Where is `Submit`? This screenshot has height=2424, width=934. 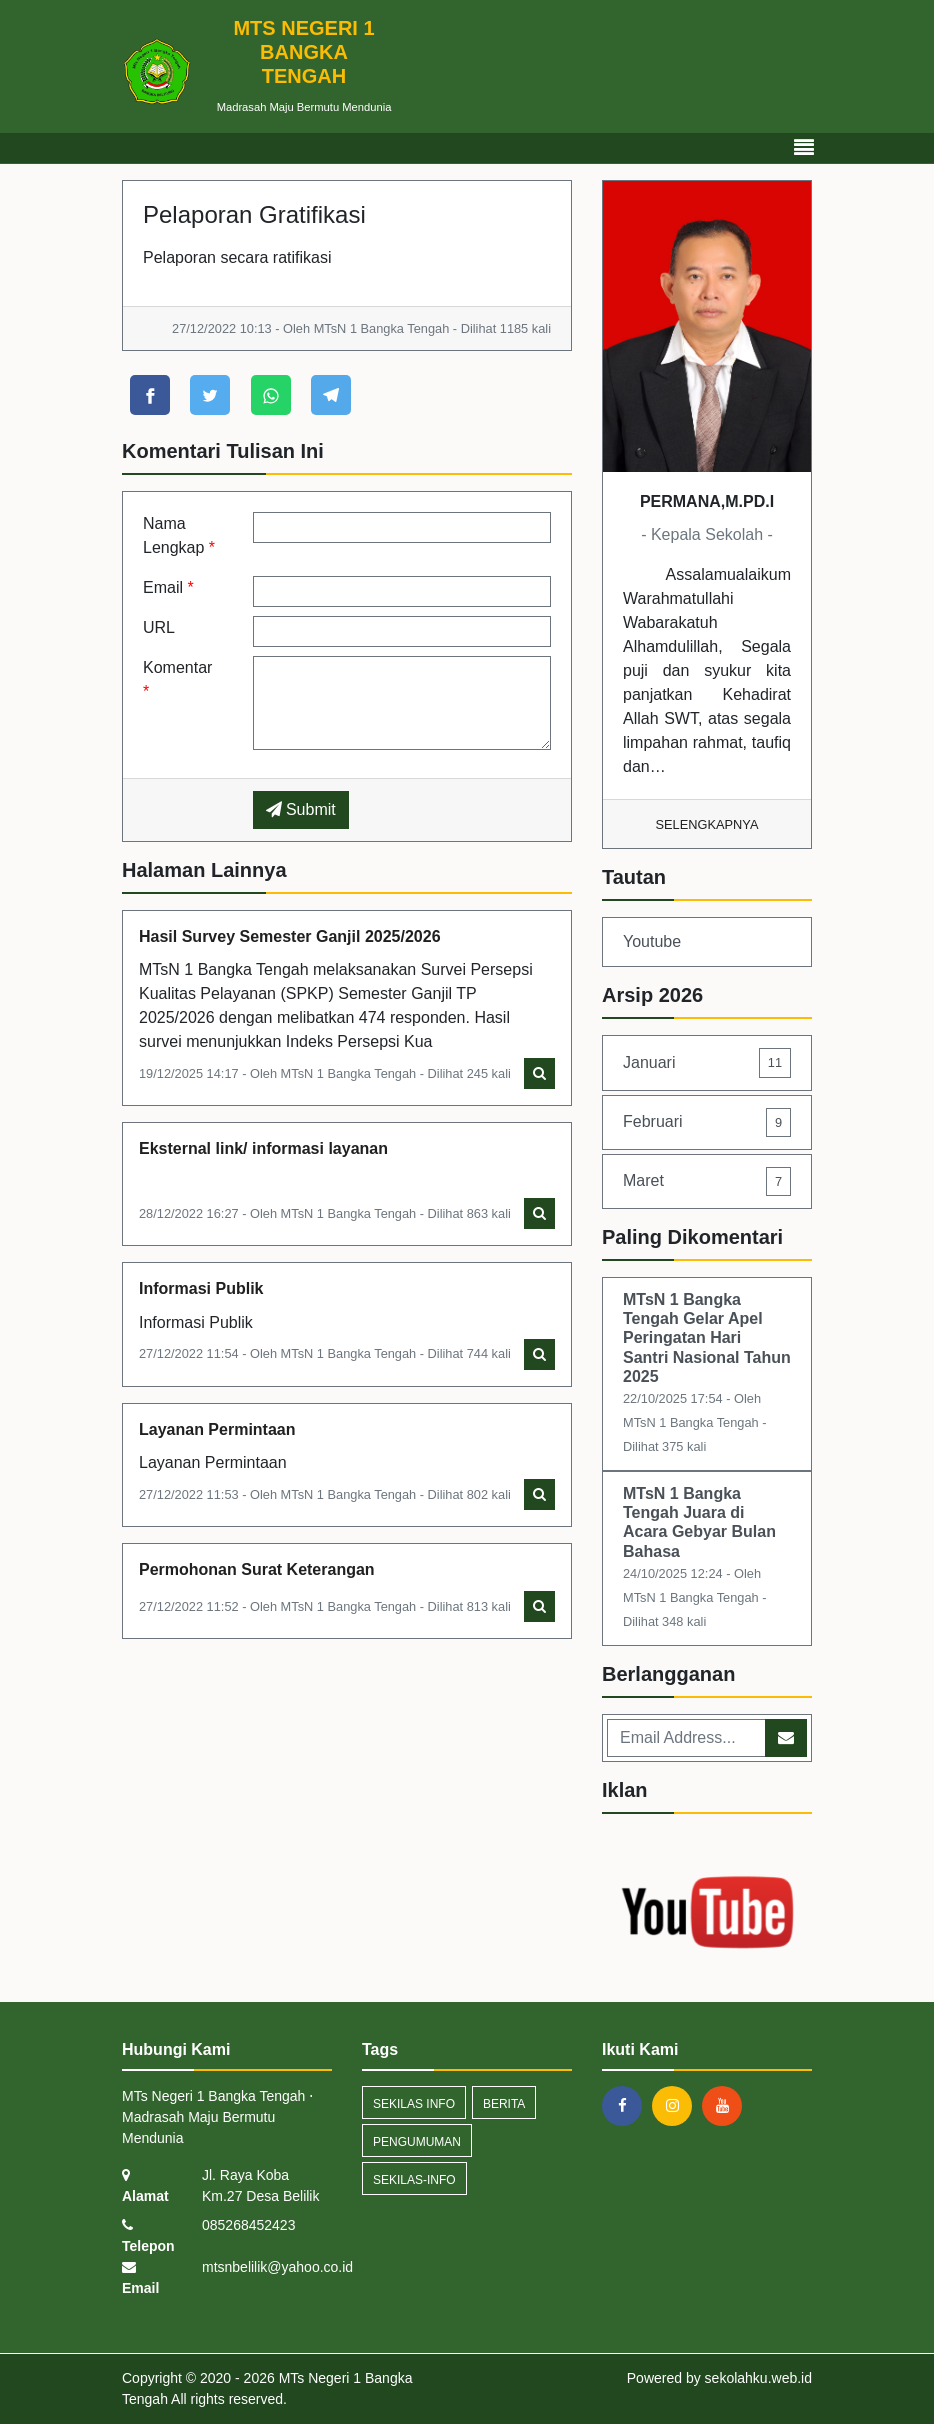
Submit is located at coordinates (301, 809).